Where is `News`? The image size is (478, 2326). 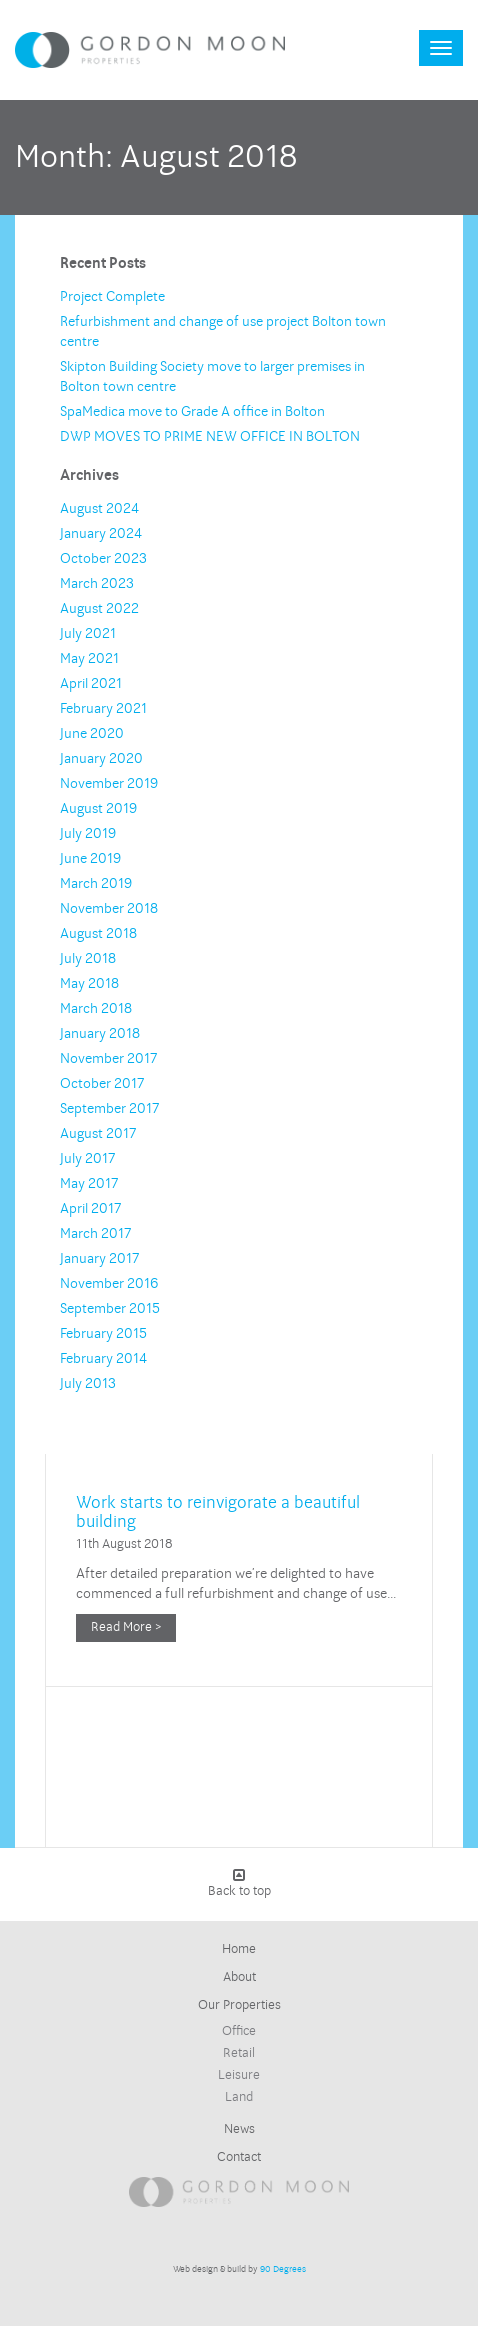 News is located at coordinates (239, 2129).